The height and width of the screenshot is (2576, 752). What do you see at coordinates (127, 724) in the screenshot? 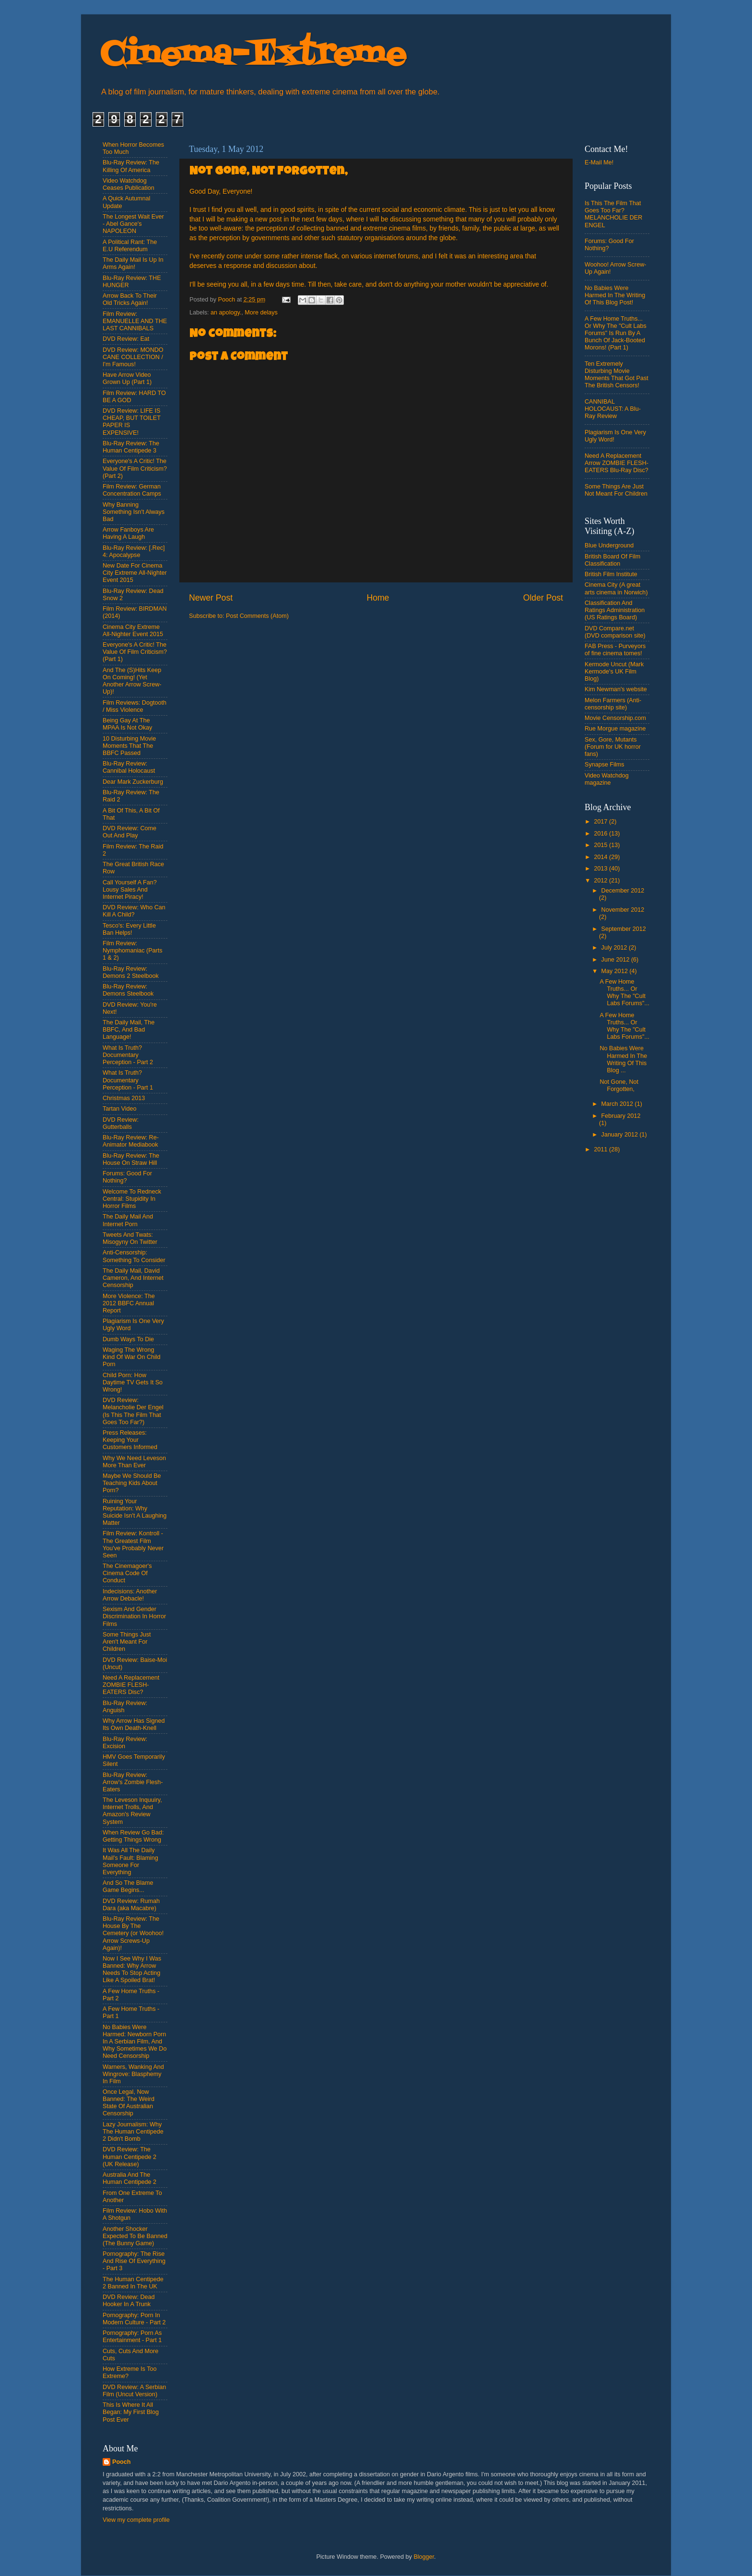
I see `Being Gay At The MPAA Is Not Okay` at bounding box center [127, 724].